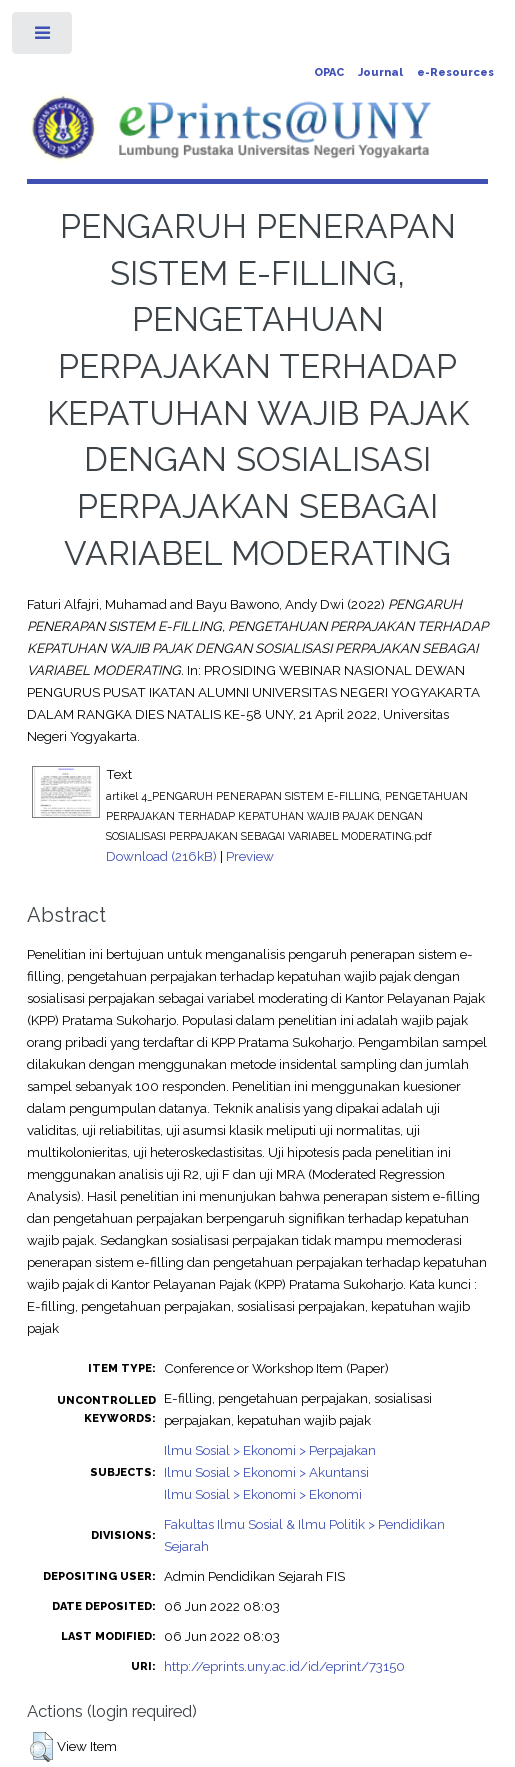 Image resolution: width=515 pixels, height=1767 pixels. I want to click on Download (216kB), so click(161, 856).